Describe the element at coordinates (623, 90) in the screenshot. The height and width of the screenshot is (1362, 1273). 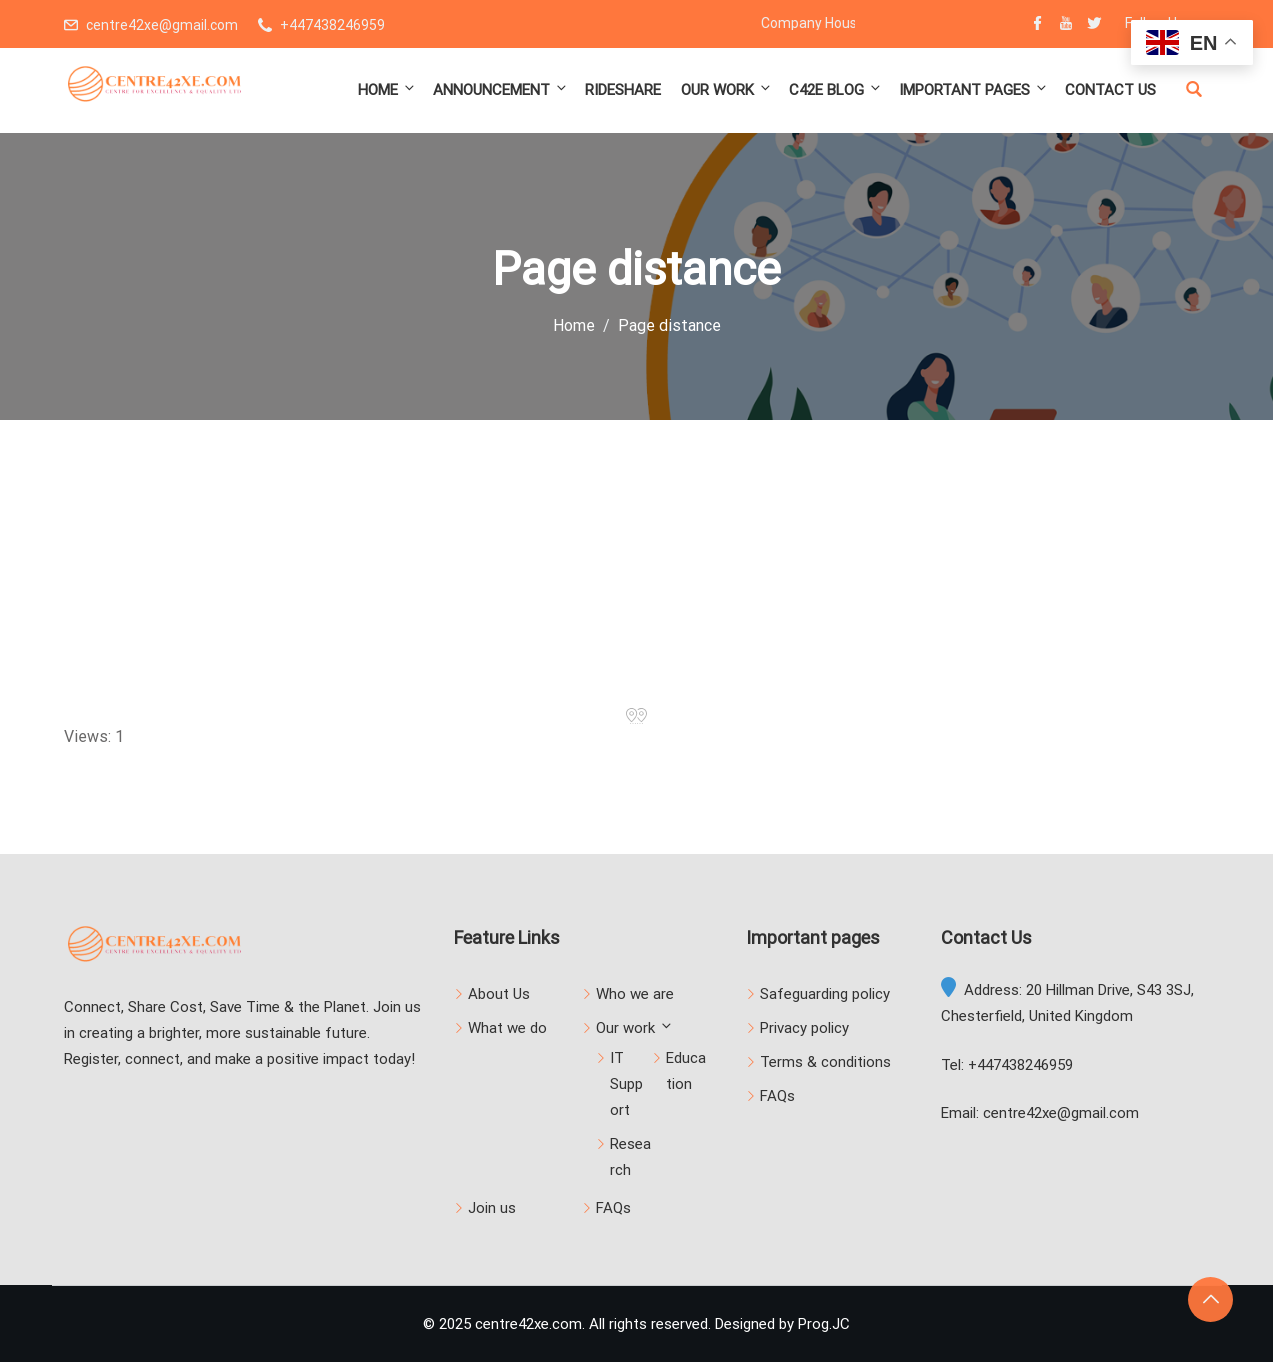
I see `Rideshare` at that location.